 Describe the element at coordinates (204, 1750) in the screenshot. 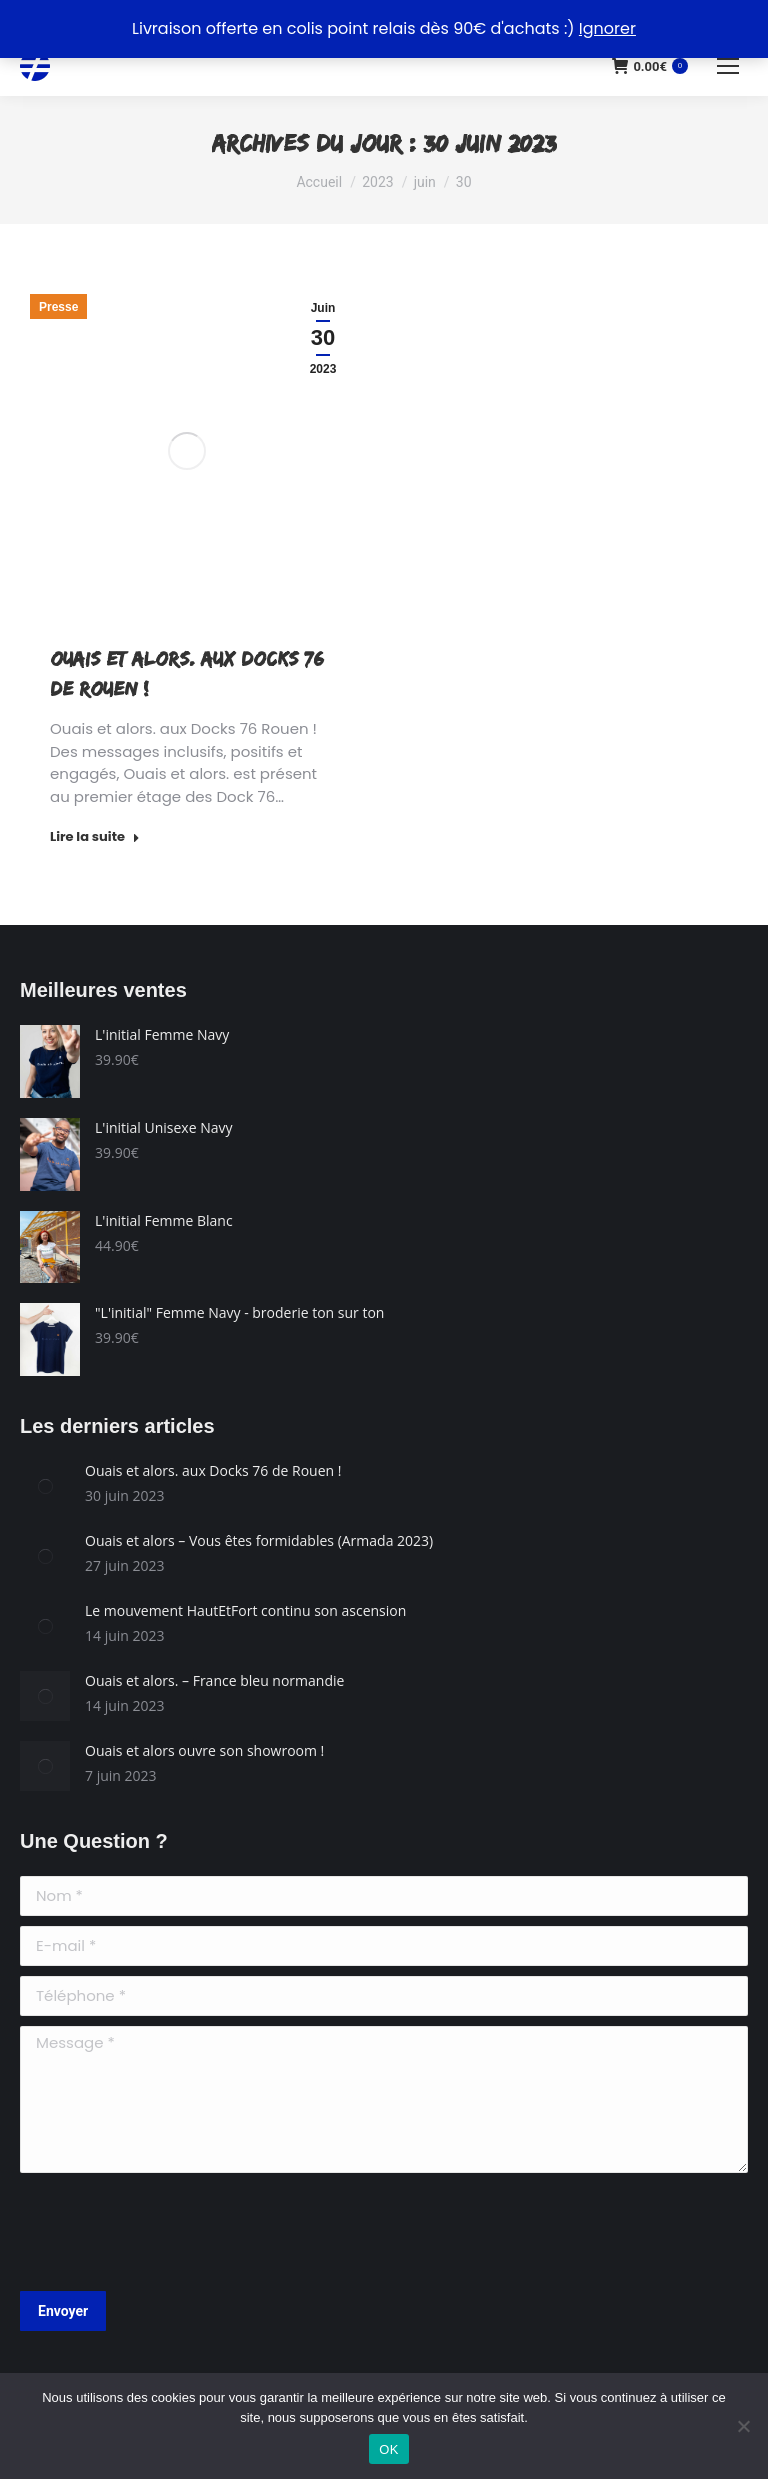

I see `Ouais et alors ouvre son showroom !` at that location.